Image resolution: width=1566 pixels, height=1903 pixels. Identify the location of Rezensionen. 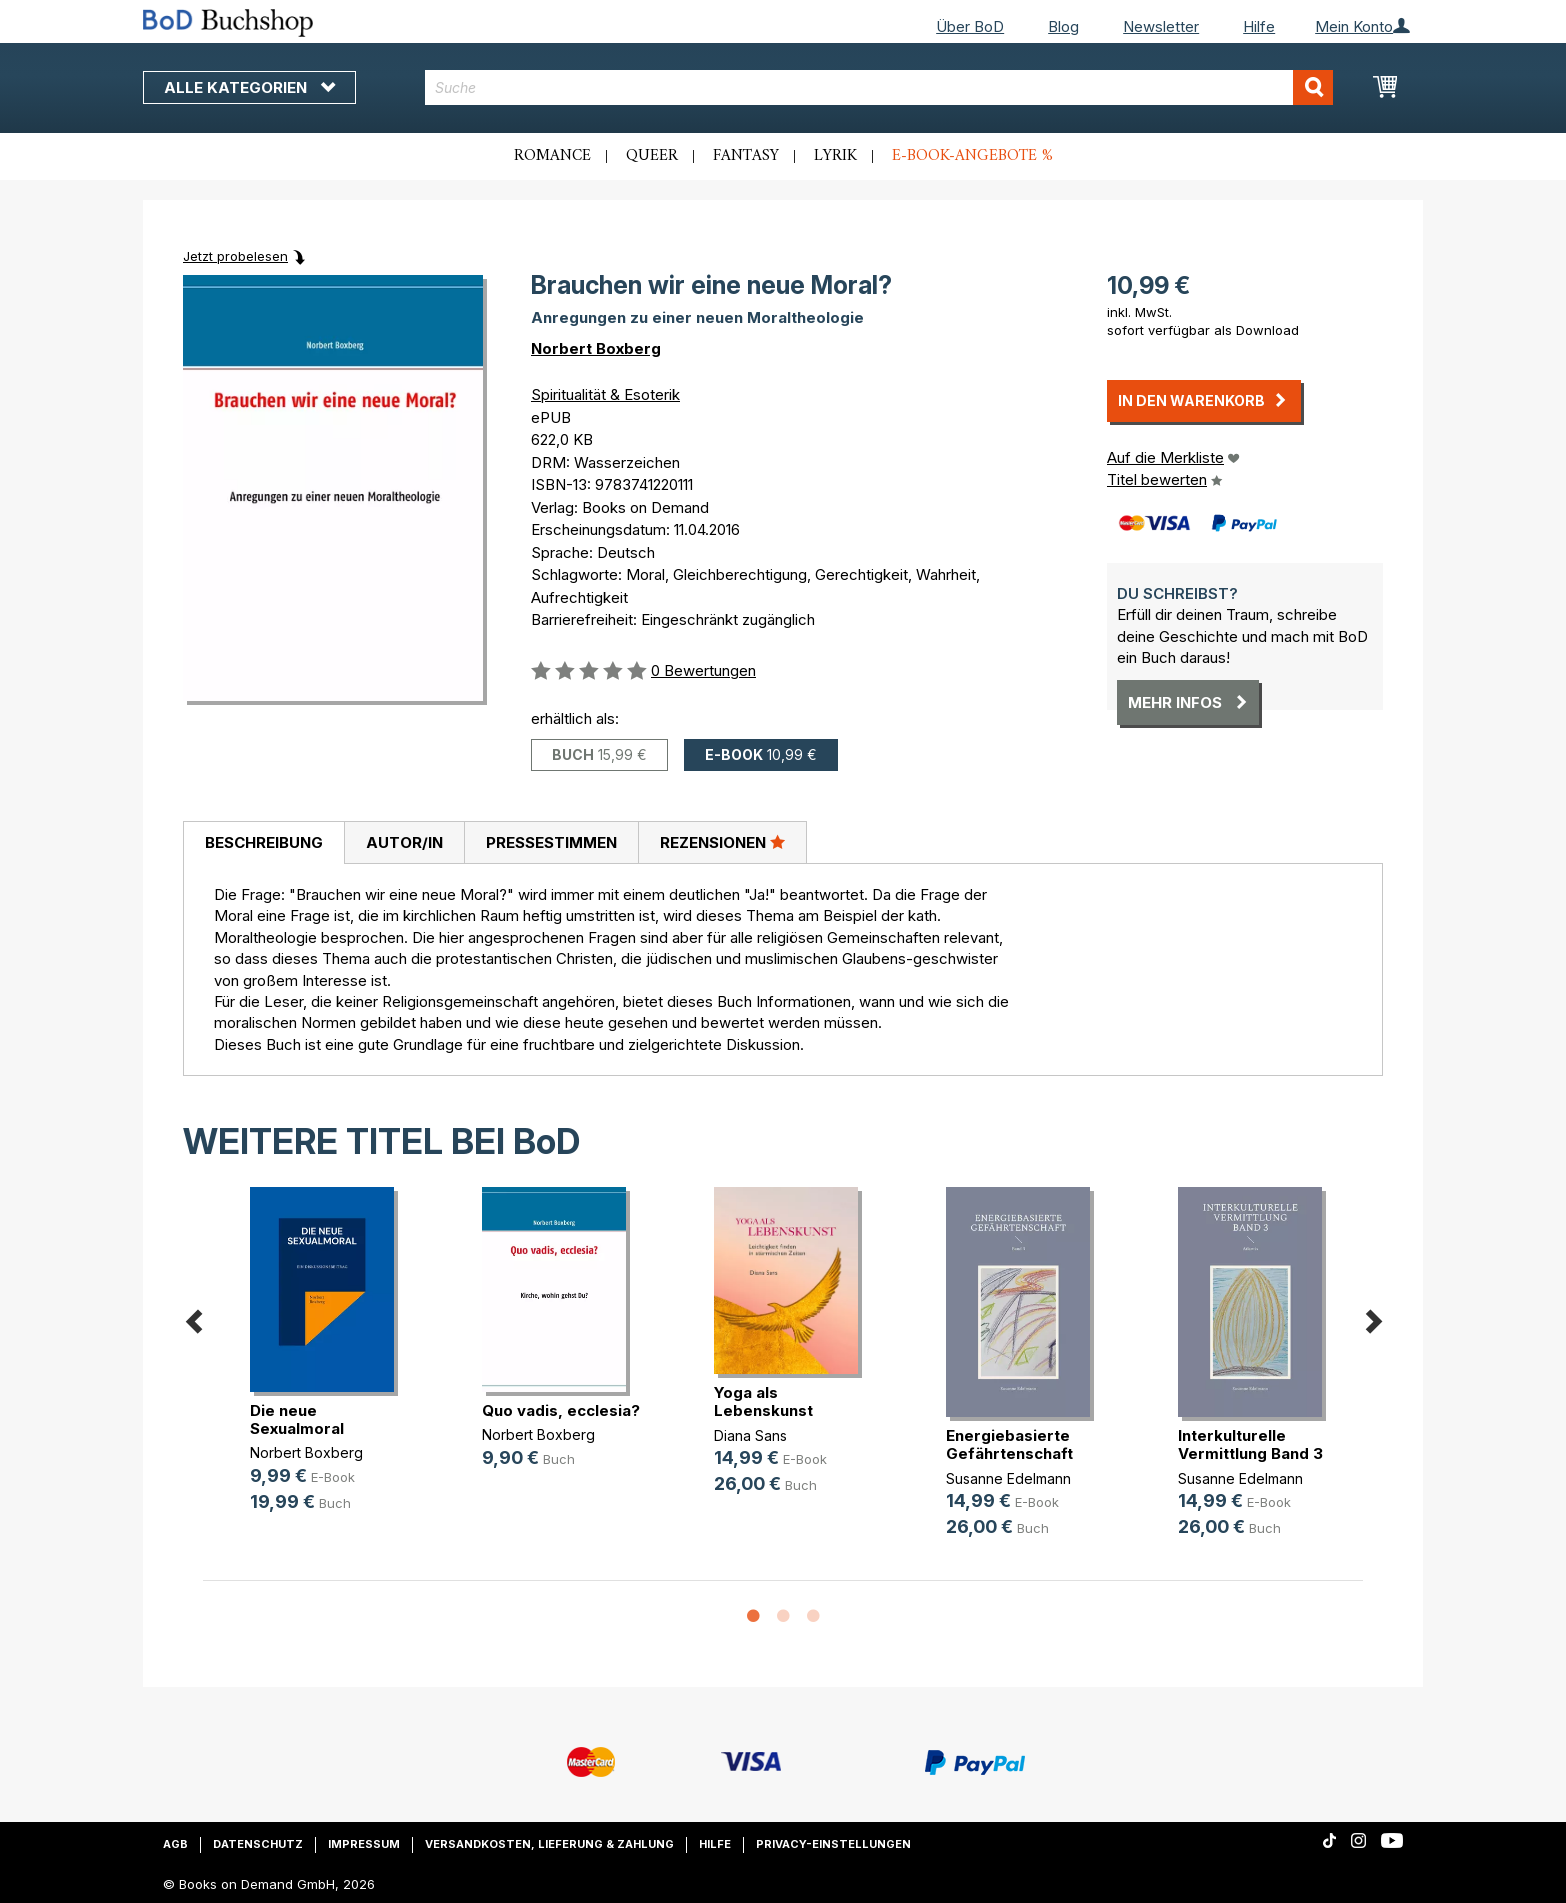
(722, 842).